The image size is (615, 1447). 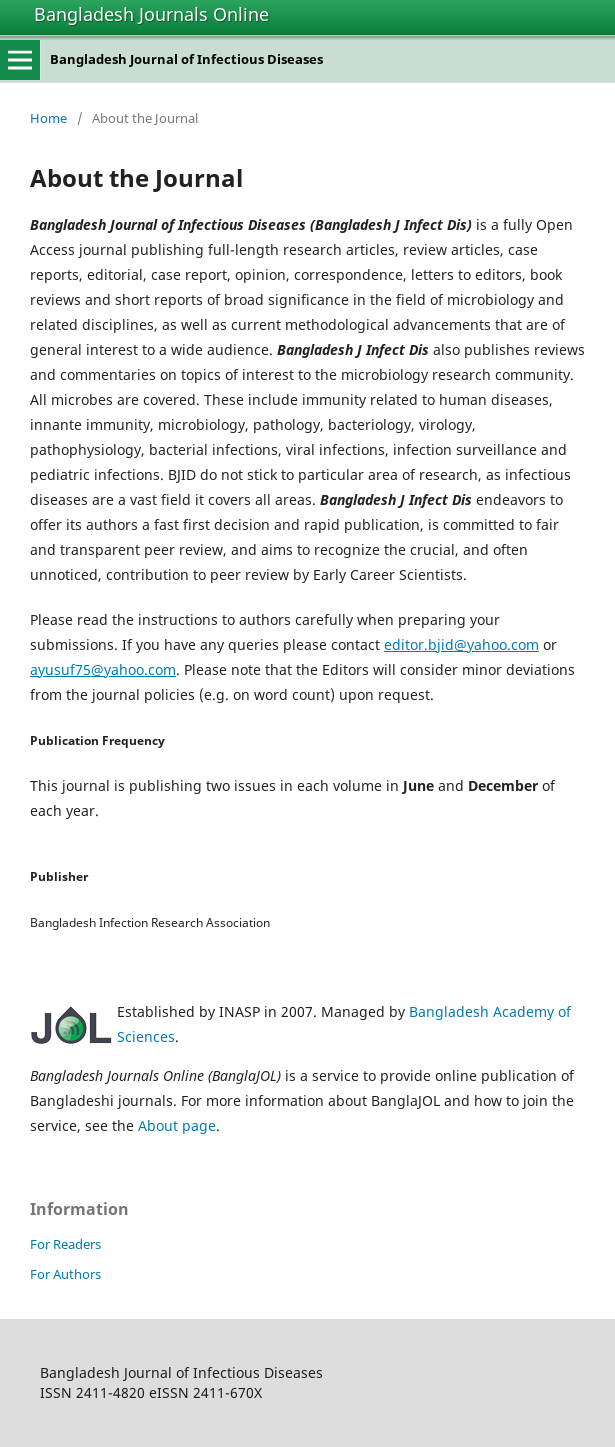 What do you see at coordinates (461, 644) in the screenshot?
I see `editor.bjid@yahoo.com` at bounding box center [461, 644].